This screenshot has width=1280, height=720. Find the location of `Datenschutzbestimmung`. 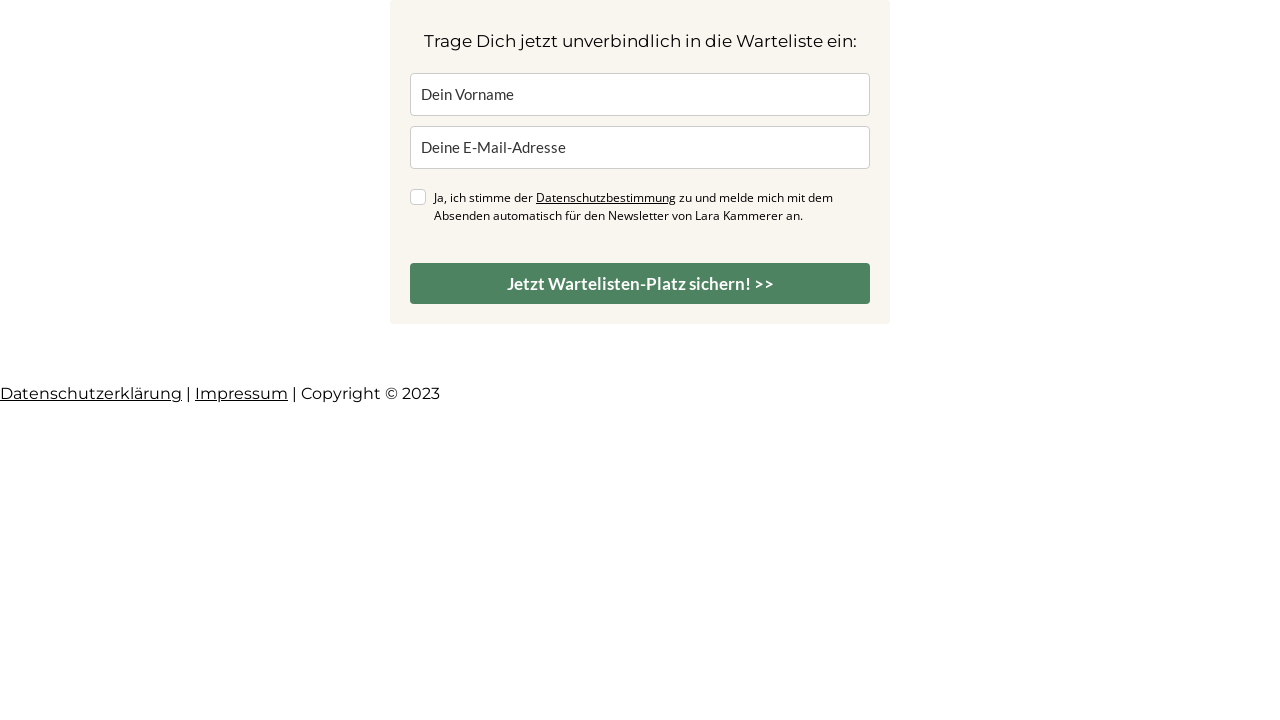

Datenschutzbestimmung is located at coordinates (606, 197).